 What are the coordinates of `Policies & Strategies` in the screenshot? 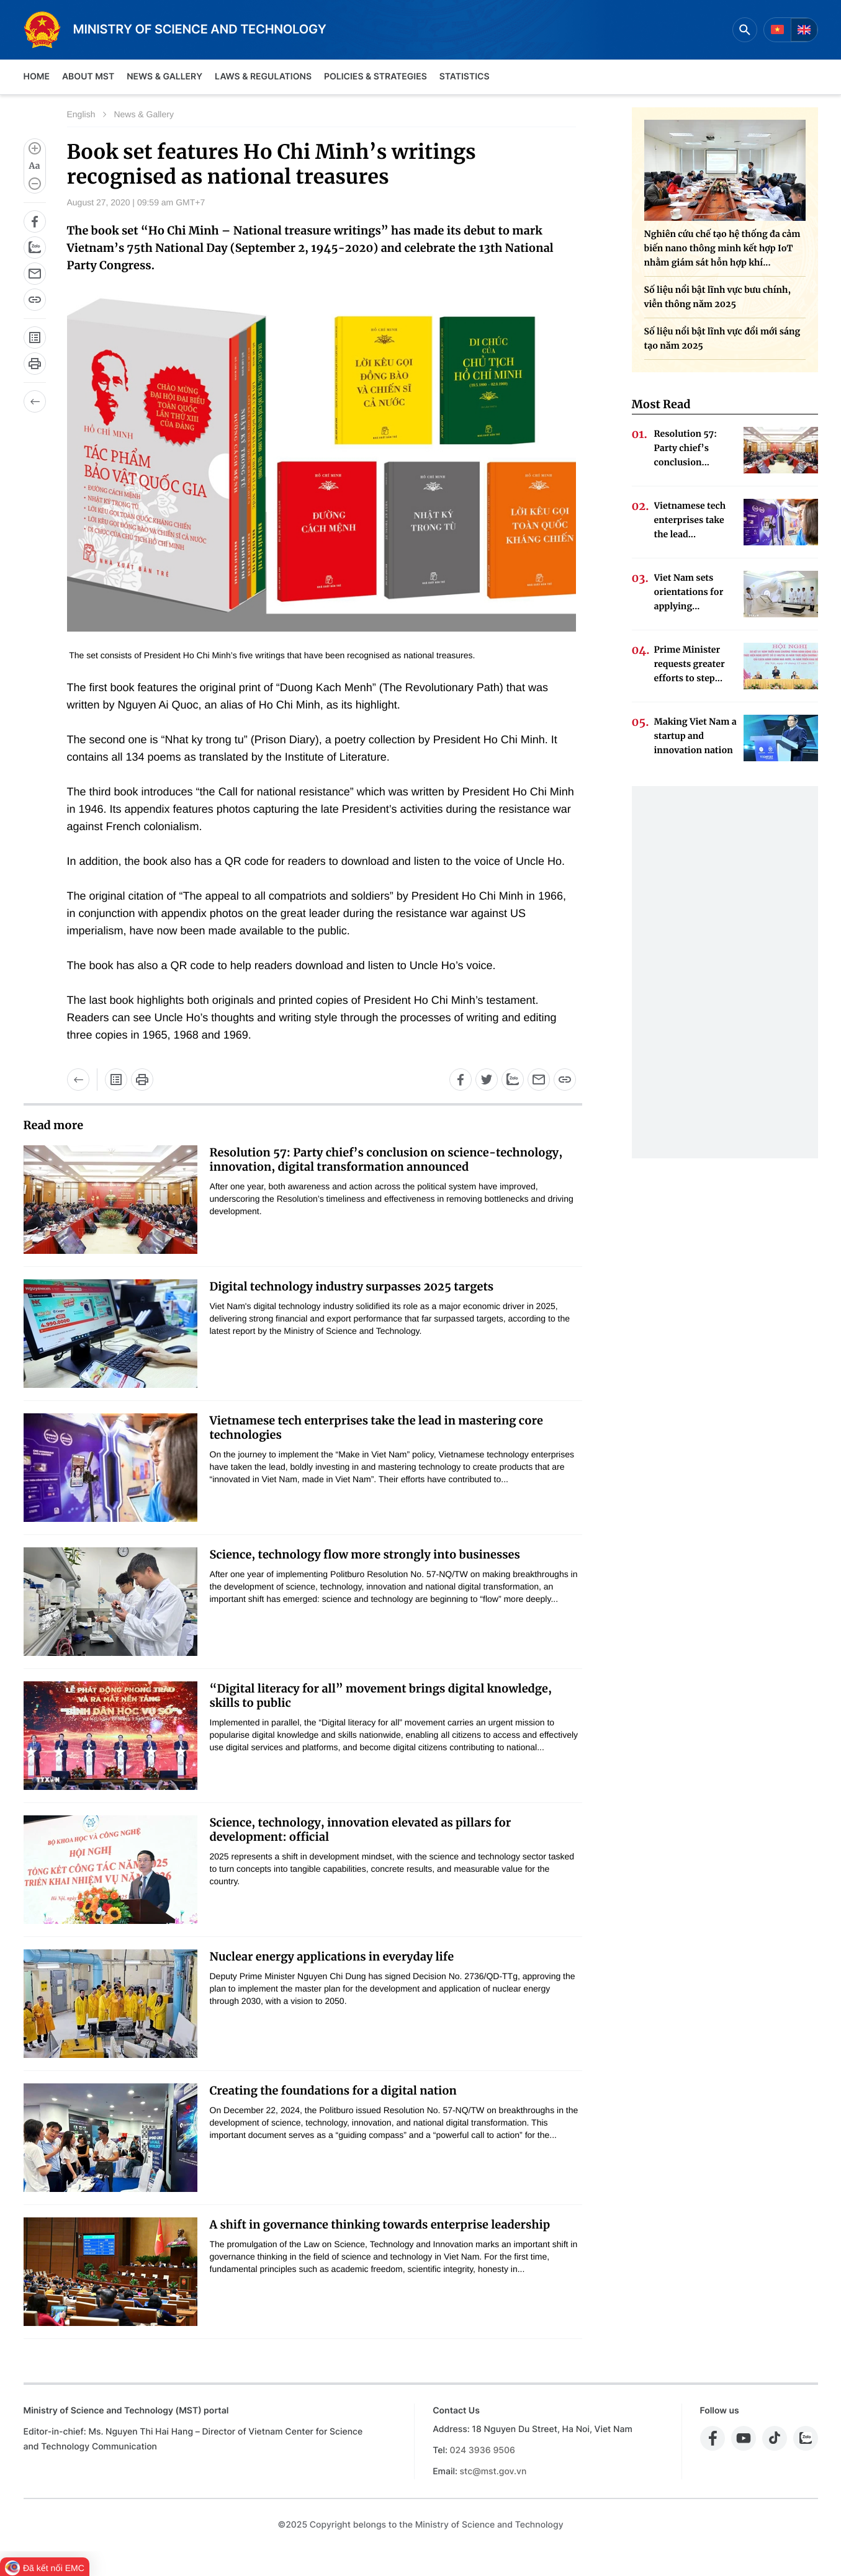 It's located at (375, 76).